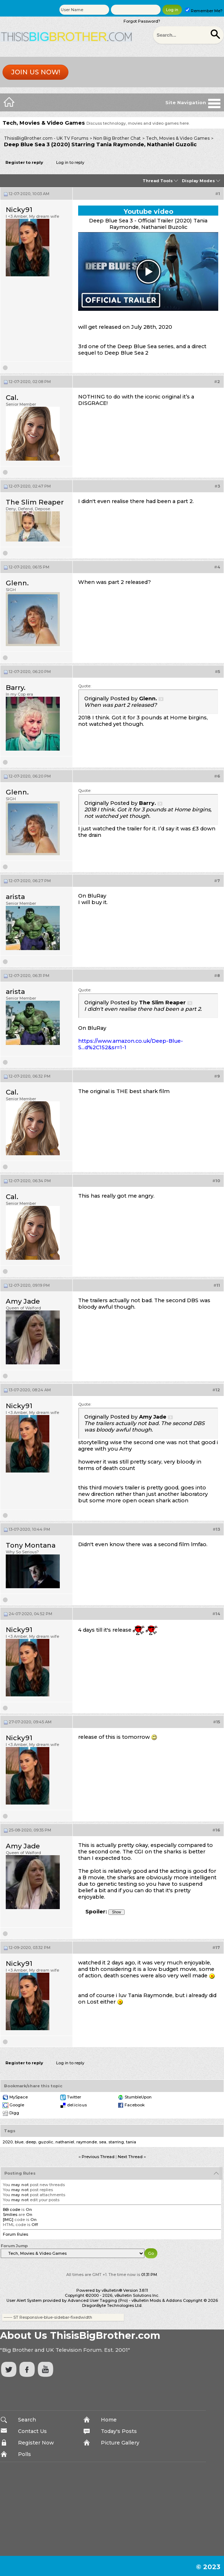 The height and width of the screenshot is (2576, 224). Describe the element at coordinates (18, 2097) in the screenshot. I see `MySpace` at that location.